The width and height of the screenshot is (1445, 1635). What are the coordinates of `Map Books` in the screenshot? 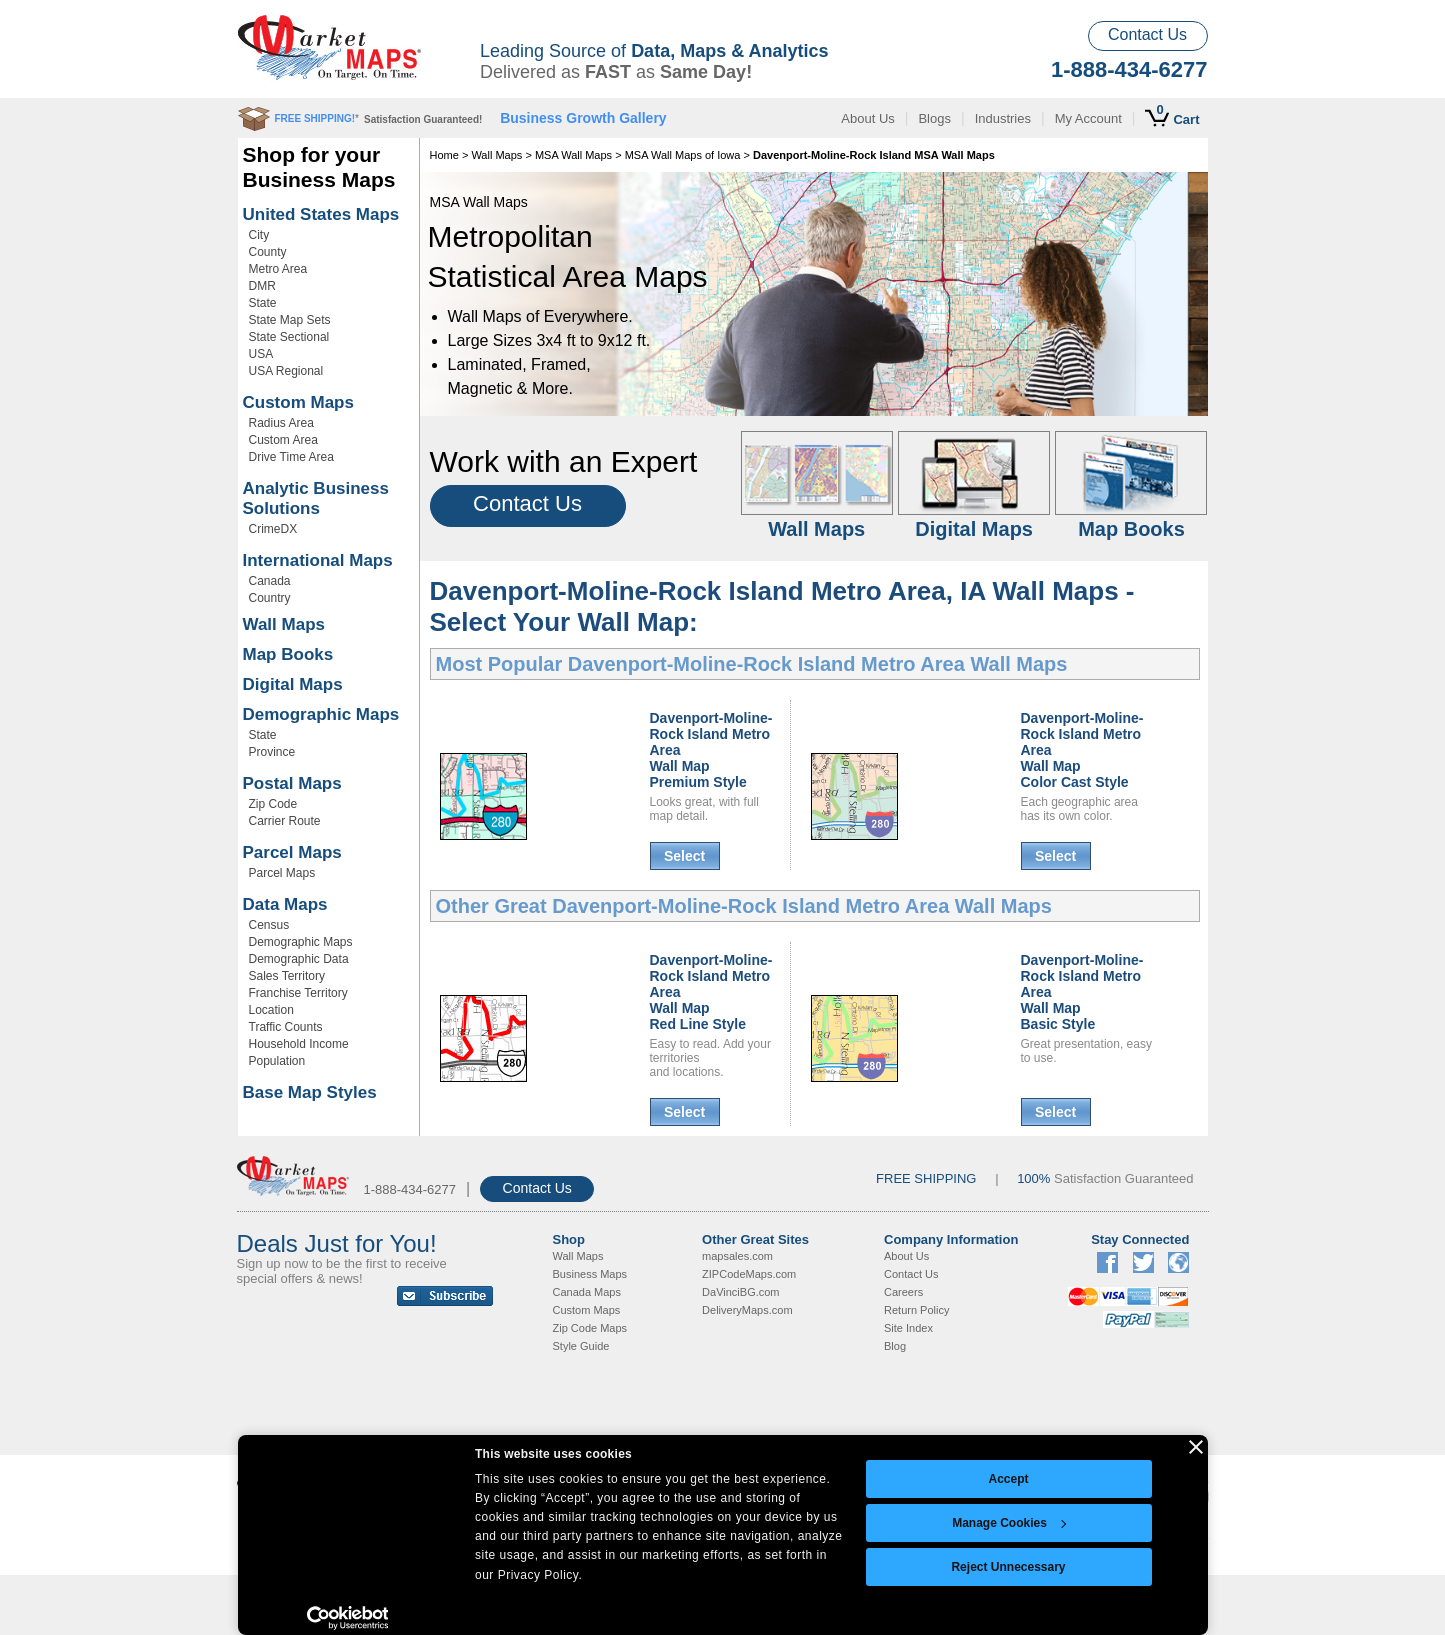 It's located at (288, 654).